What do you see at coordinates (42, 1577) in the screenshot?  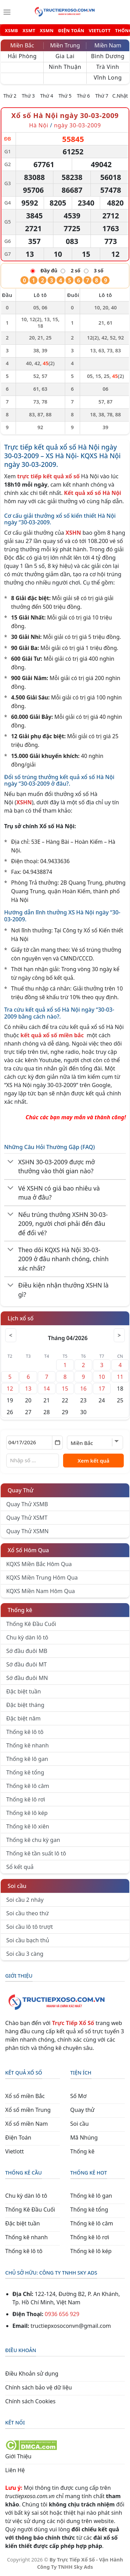 I see `KQXS Miền Trung Hôm Qua` at bounding box center [42, 1577].